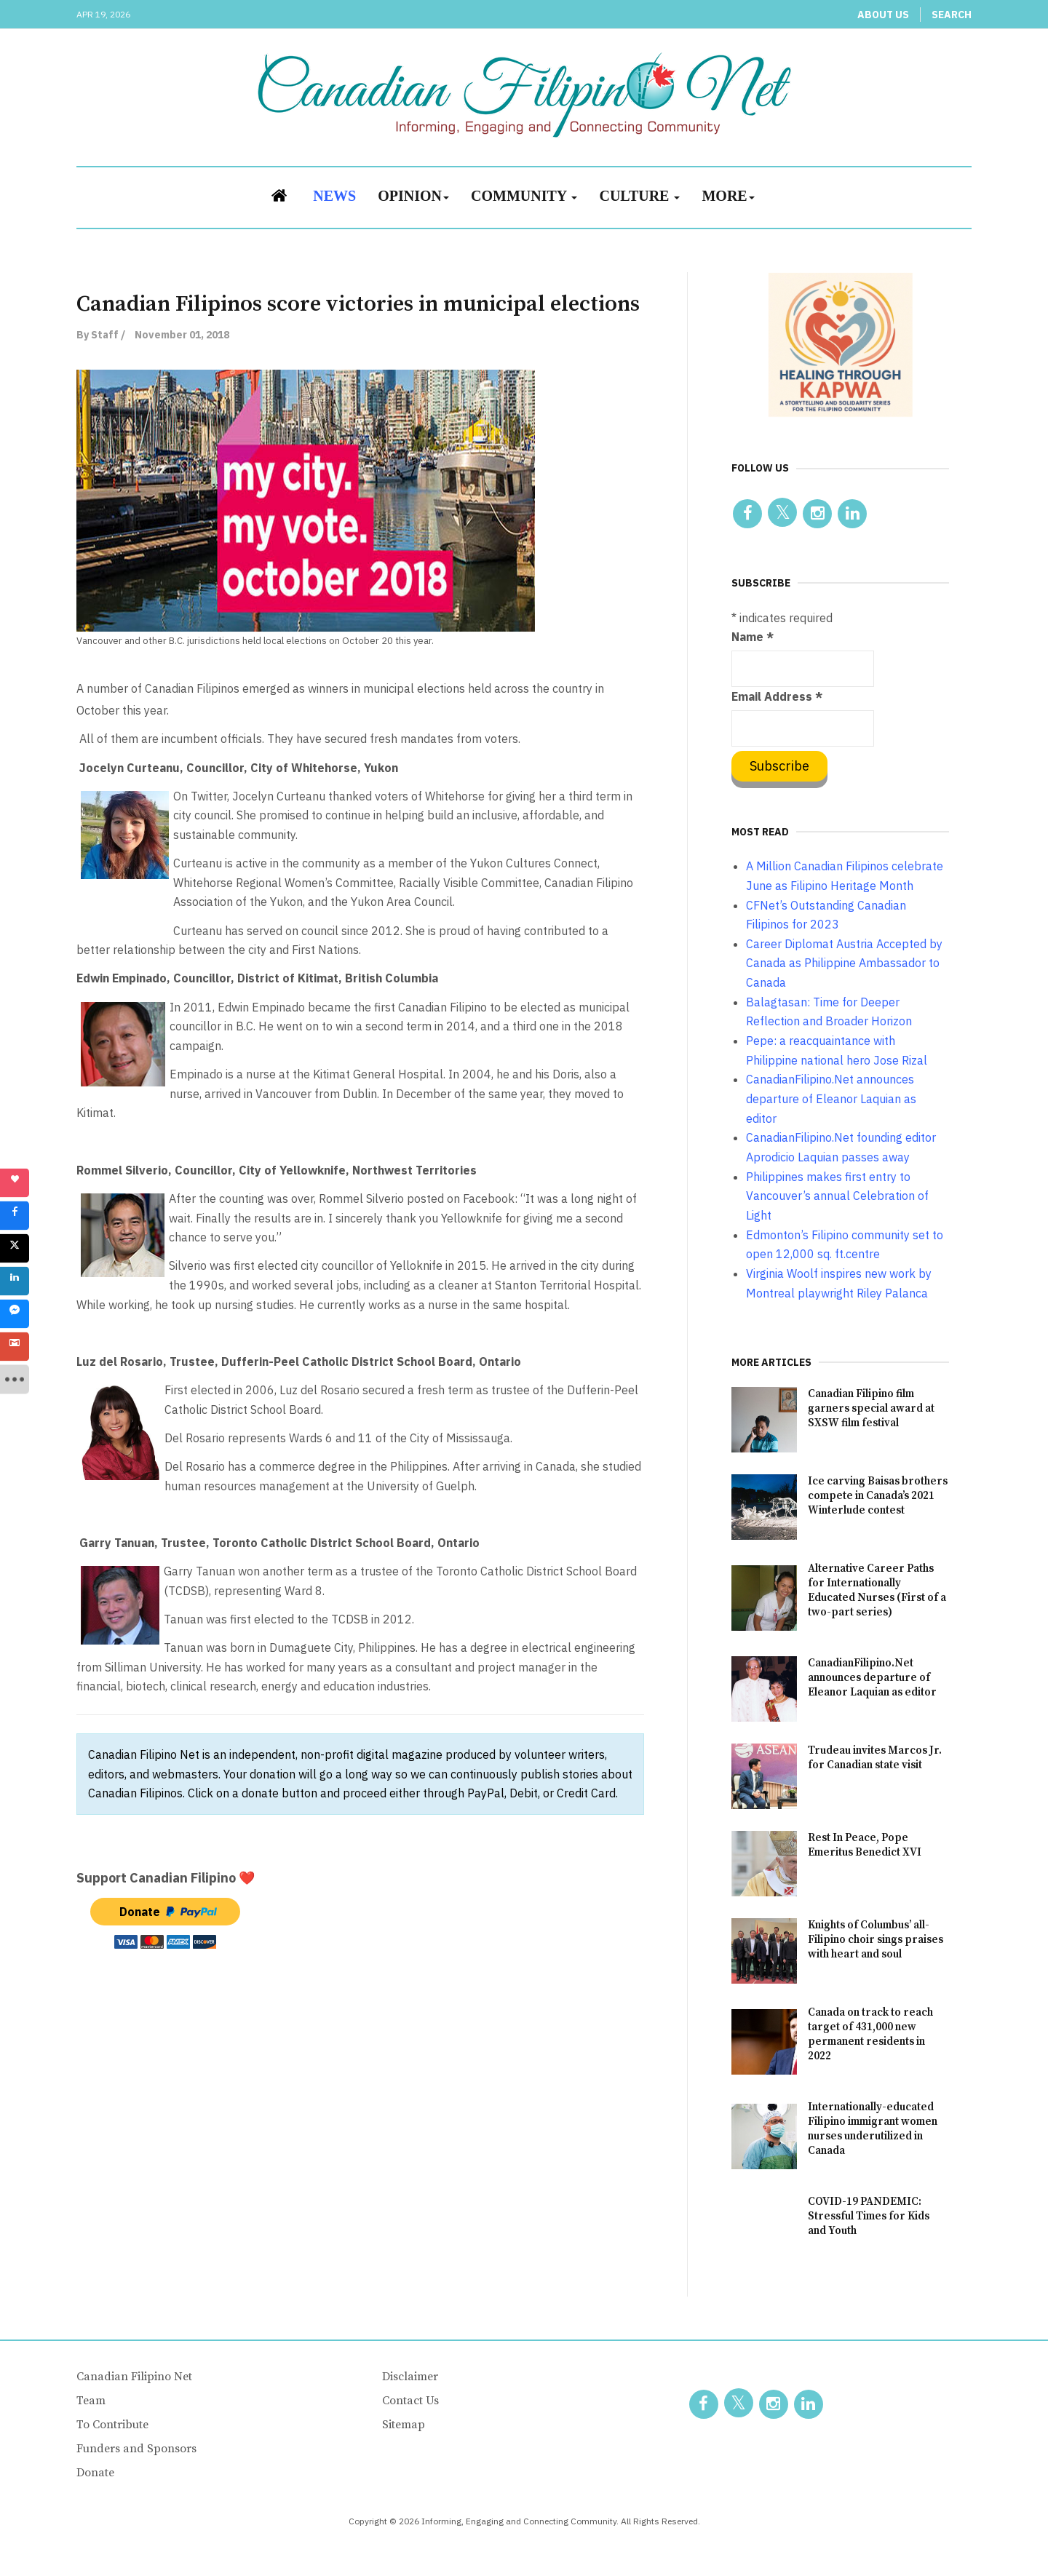 Image resolution: width=1048 pixels, height=2576 pixels. Describe the element at coordinates (728, 196) in the screenshot. I see `More` at that location.